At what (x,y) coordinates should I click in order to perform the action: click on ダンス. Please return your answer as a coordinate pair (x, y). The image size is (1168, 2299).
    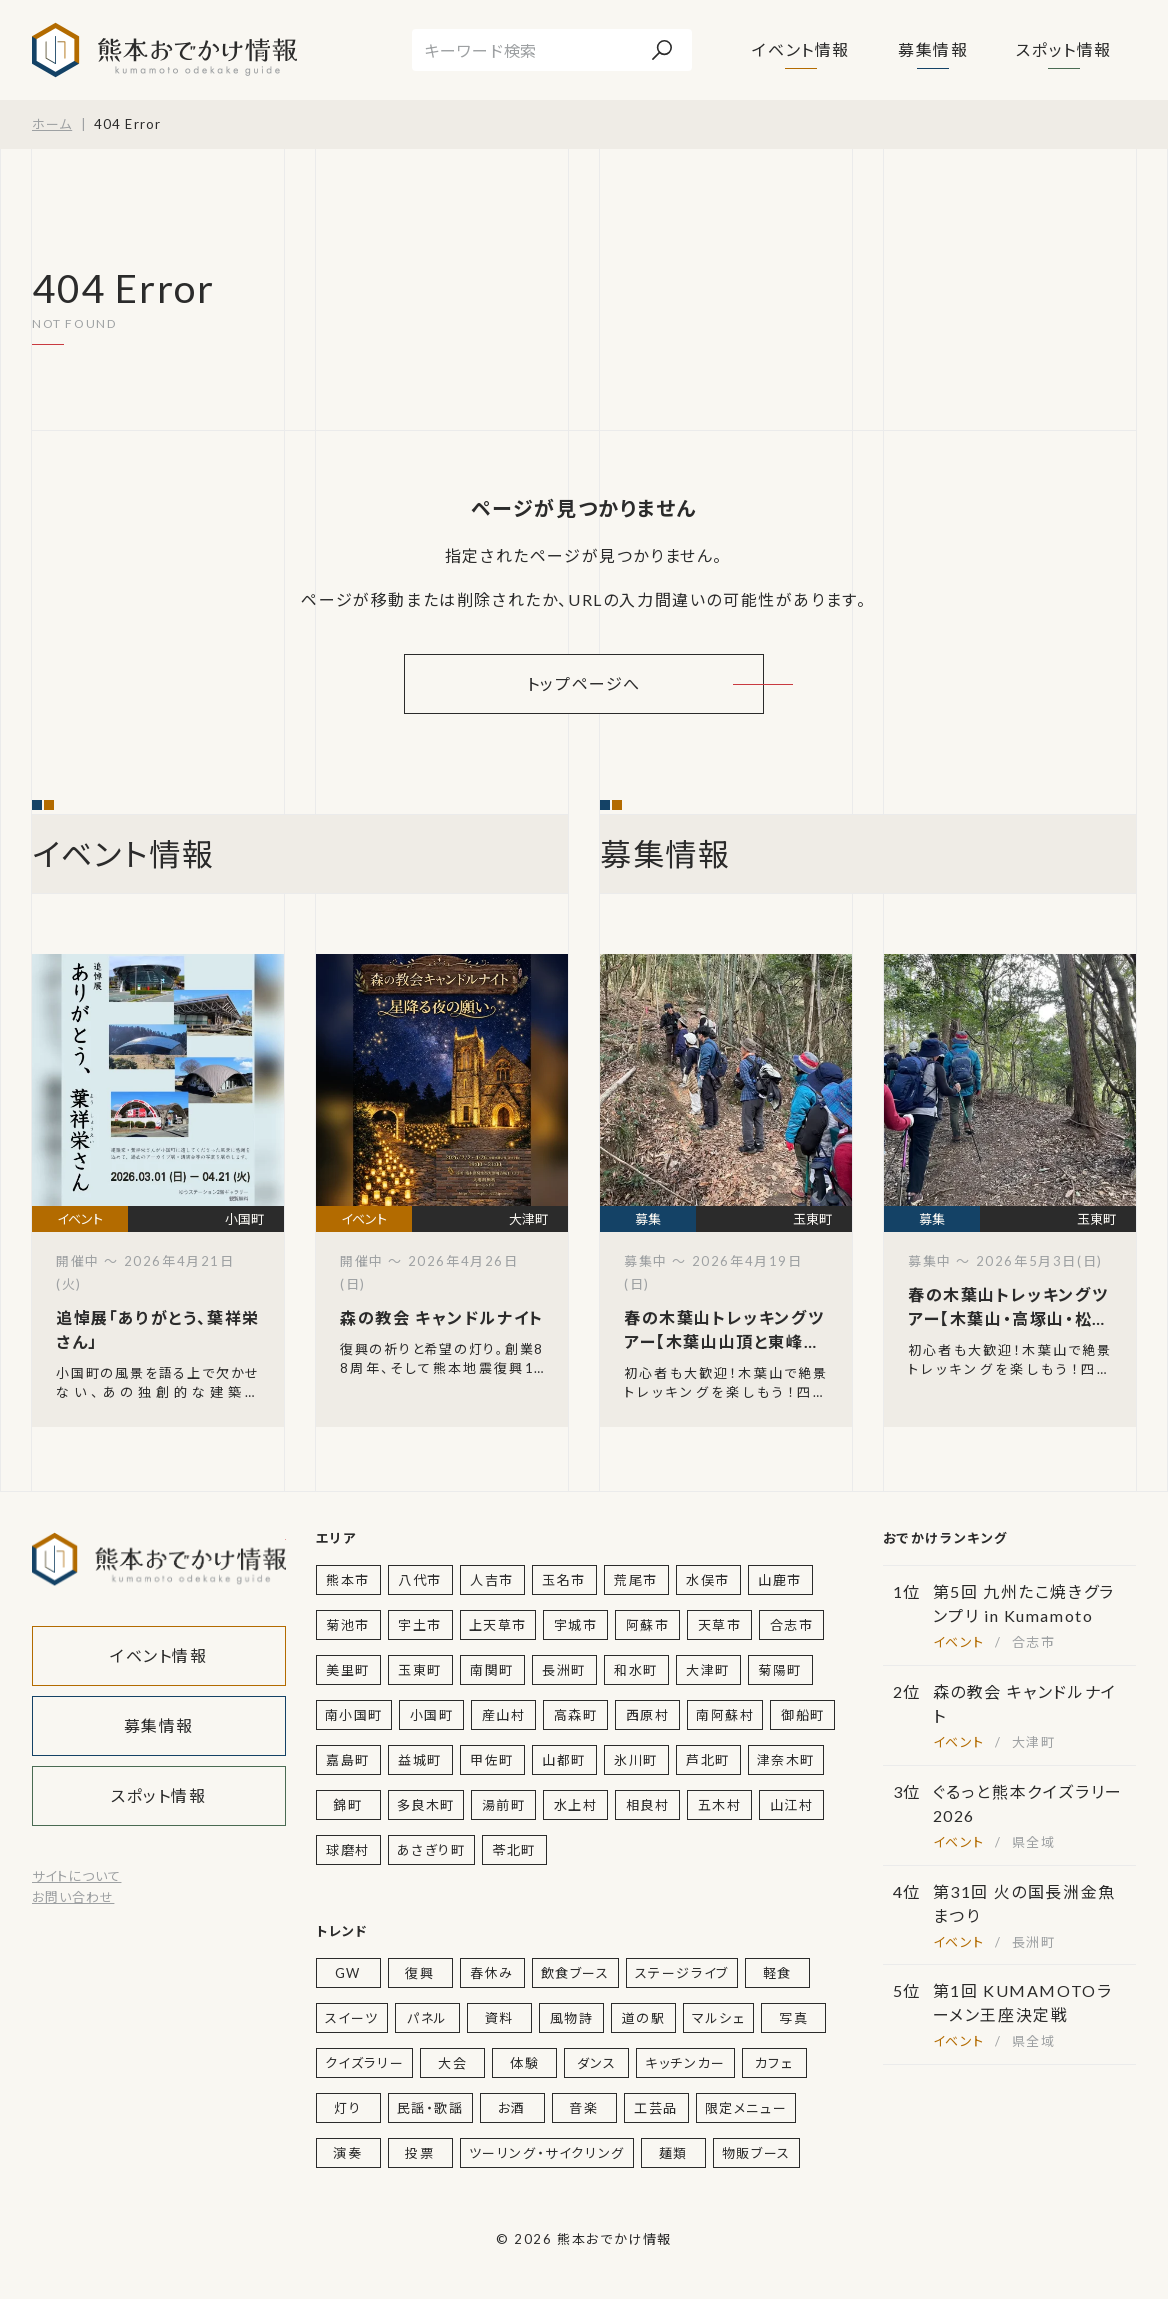
    Looking at the image, I should click on (597, 2063).